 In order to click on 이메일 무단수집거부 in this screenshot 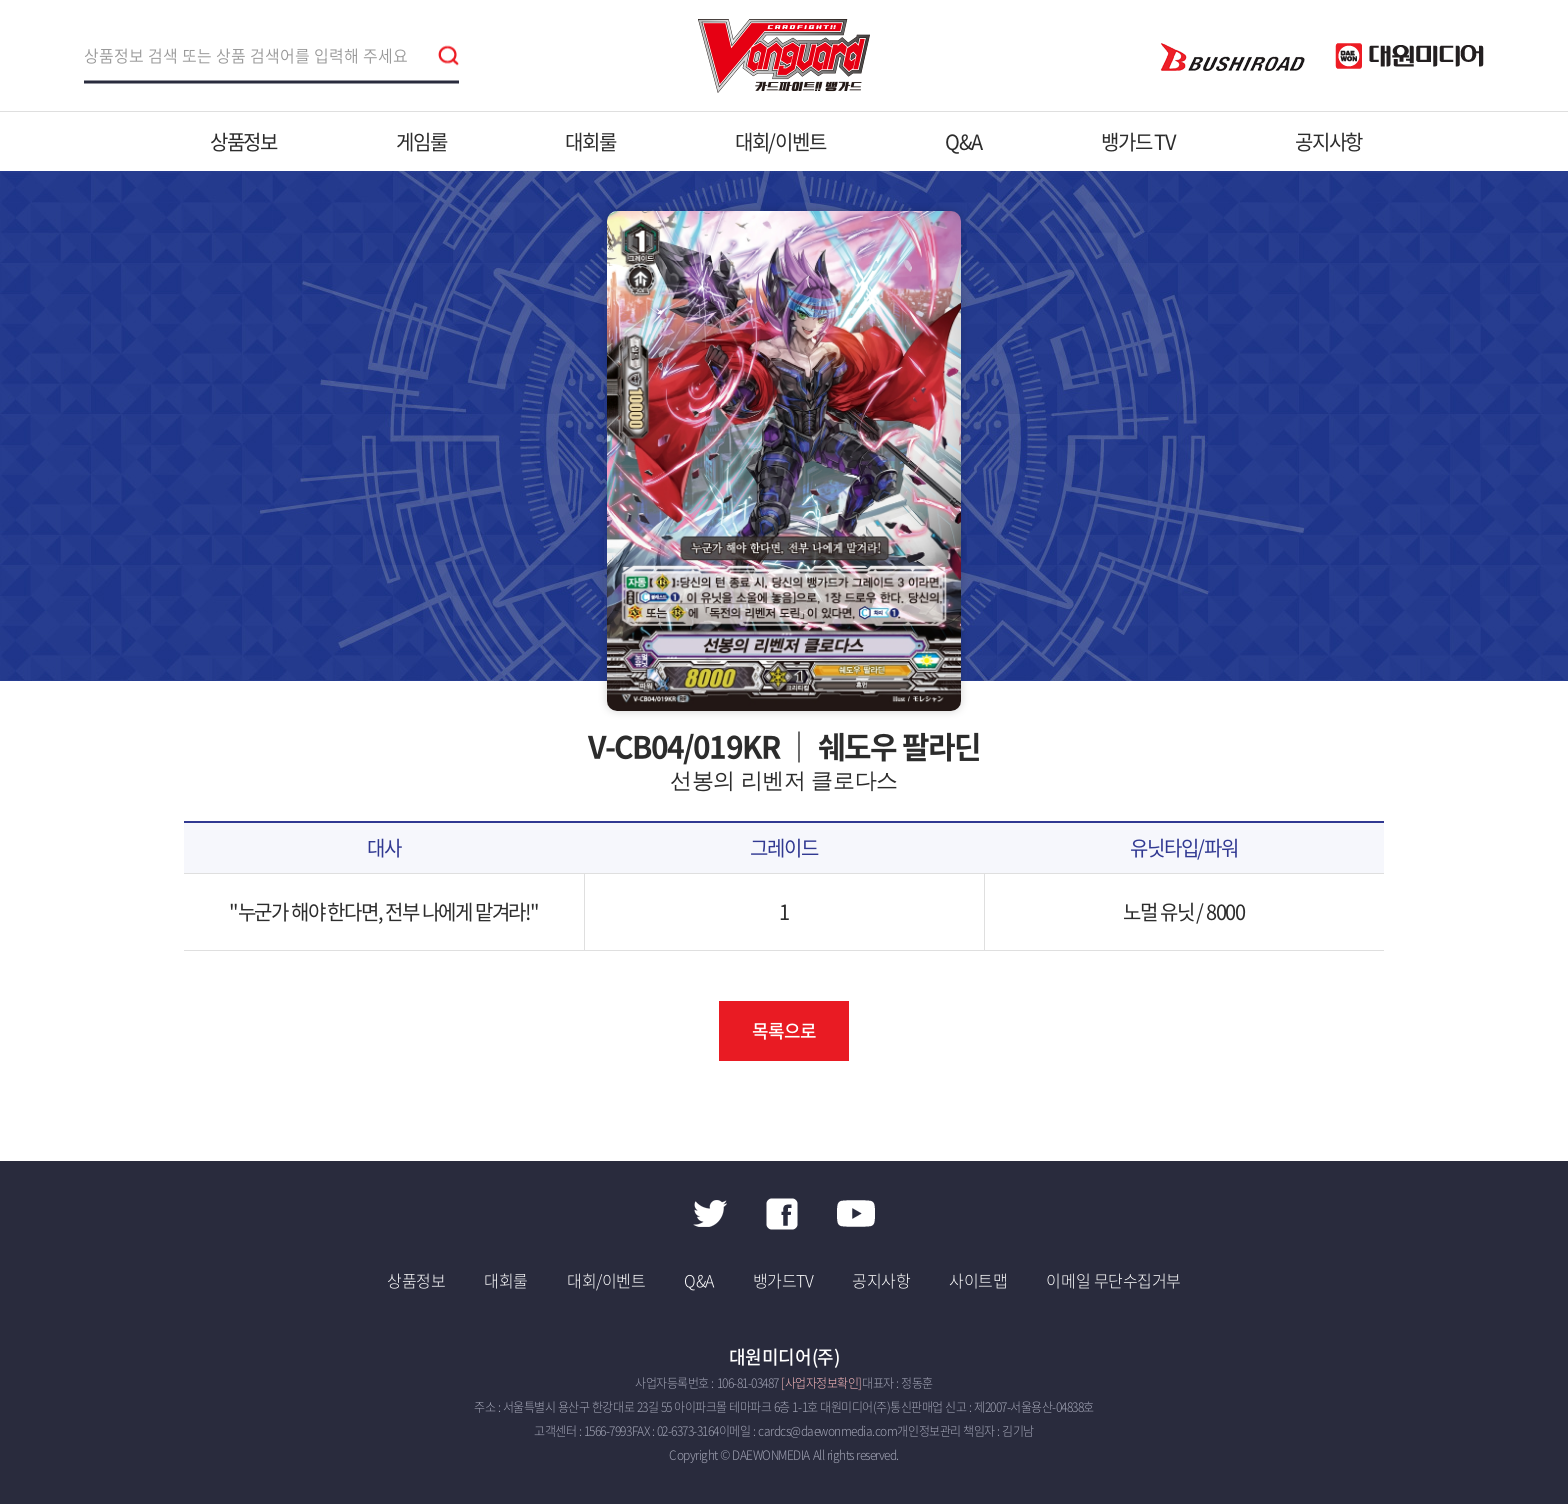, I will do `click(1113, 1280)`.